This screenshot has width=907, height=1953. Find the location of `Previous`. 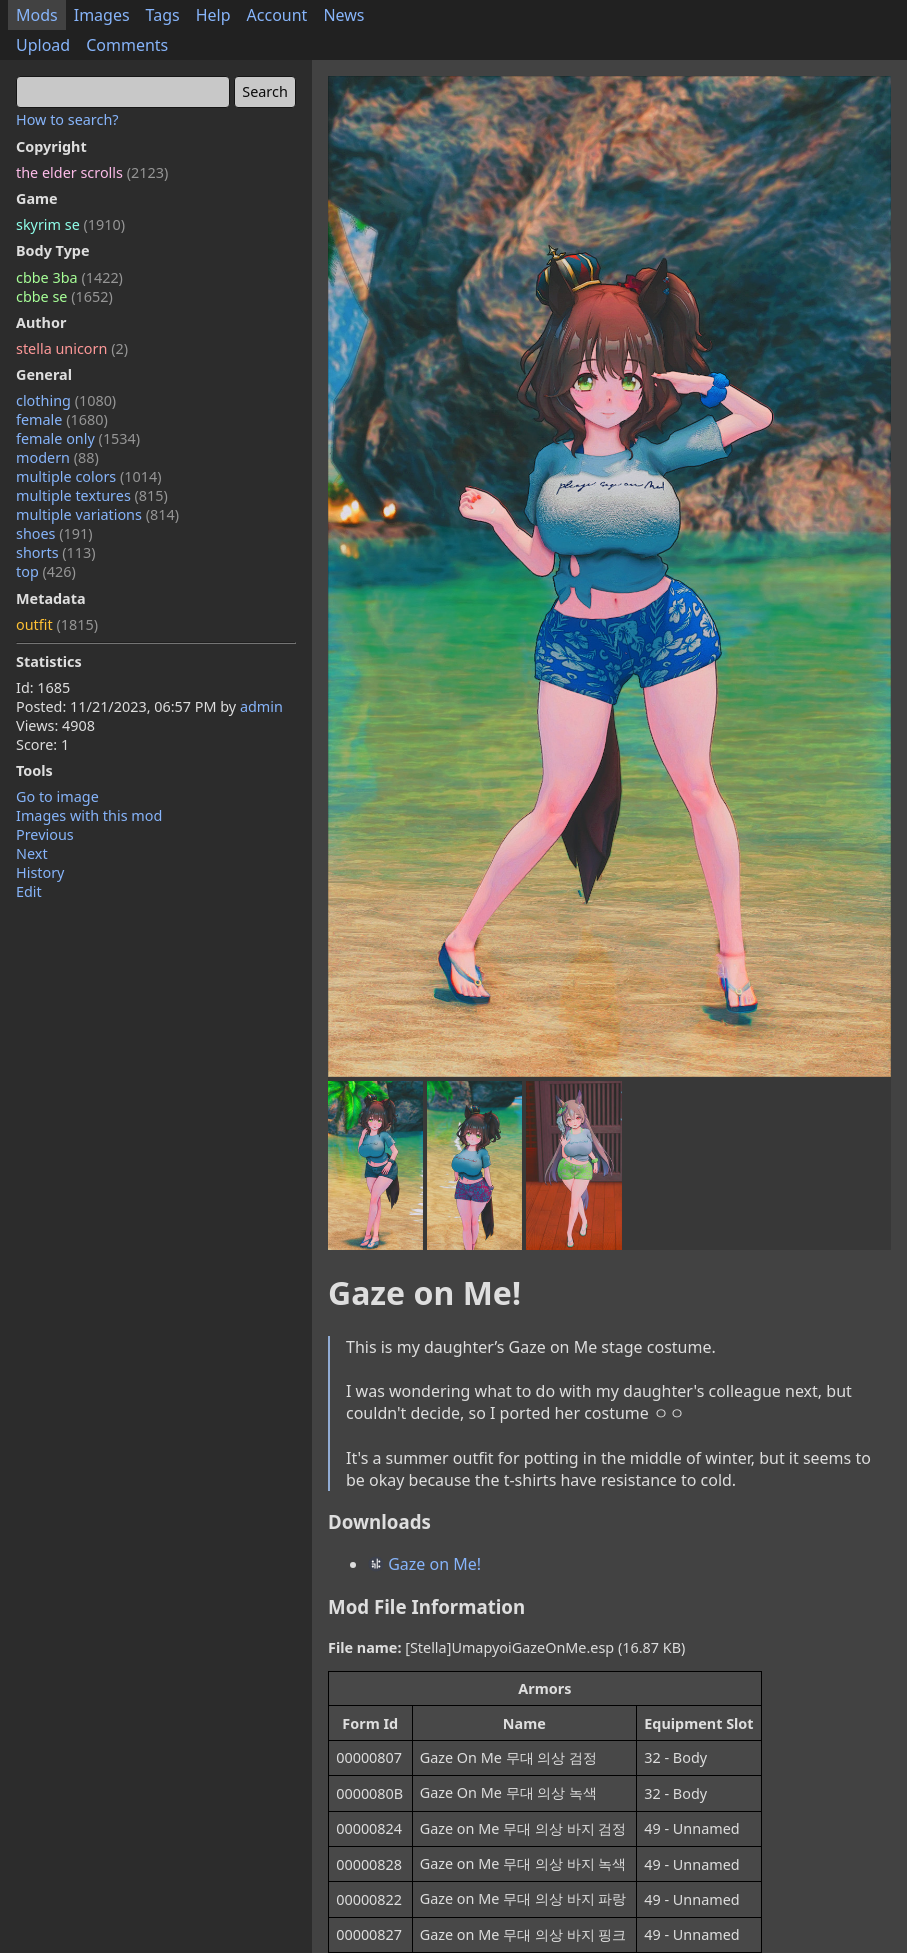

Previous is located at coordinates (45, 834).